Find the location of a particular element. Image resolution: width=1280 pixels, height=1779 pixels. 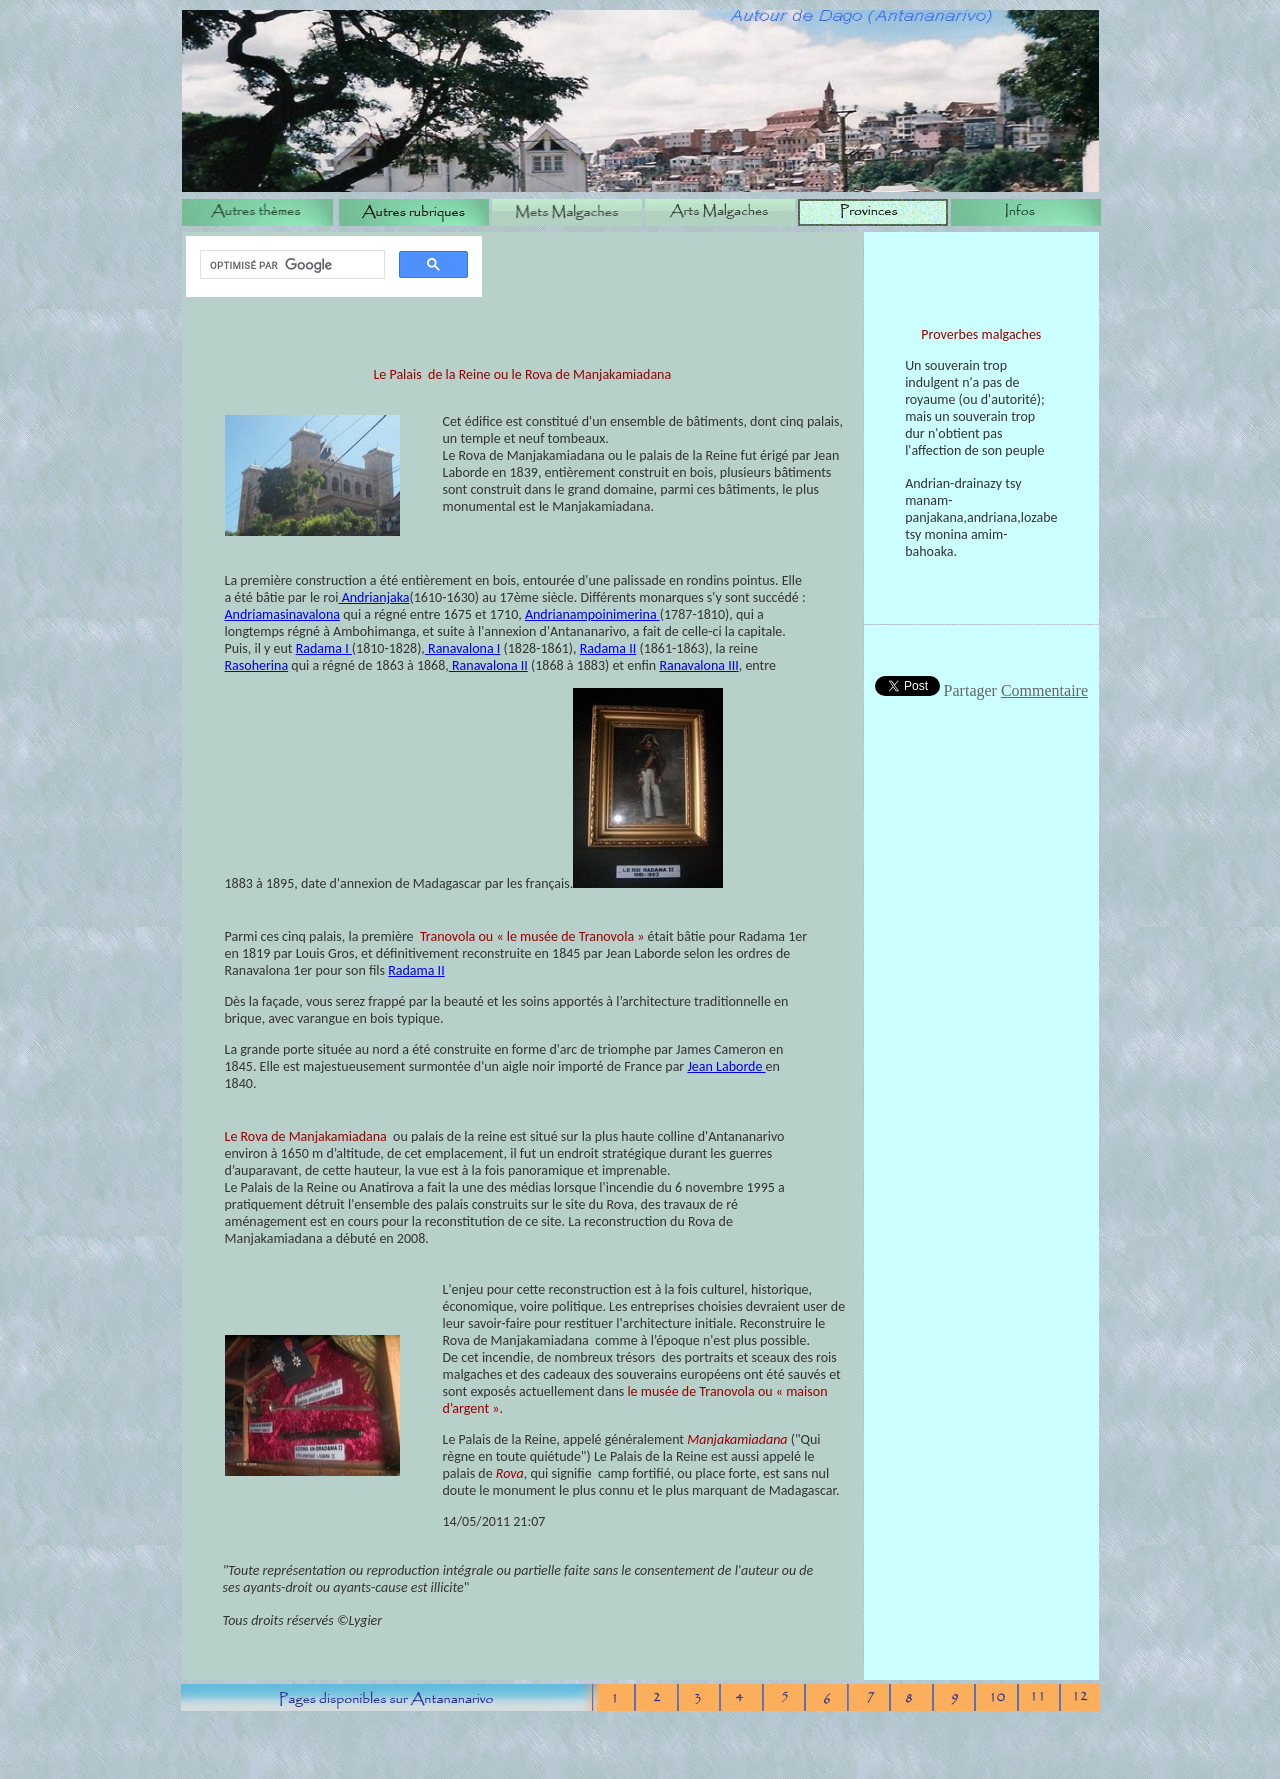

Commentaire is located at coordinates (1044, 690).